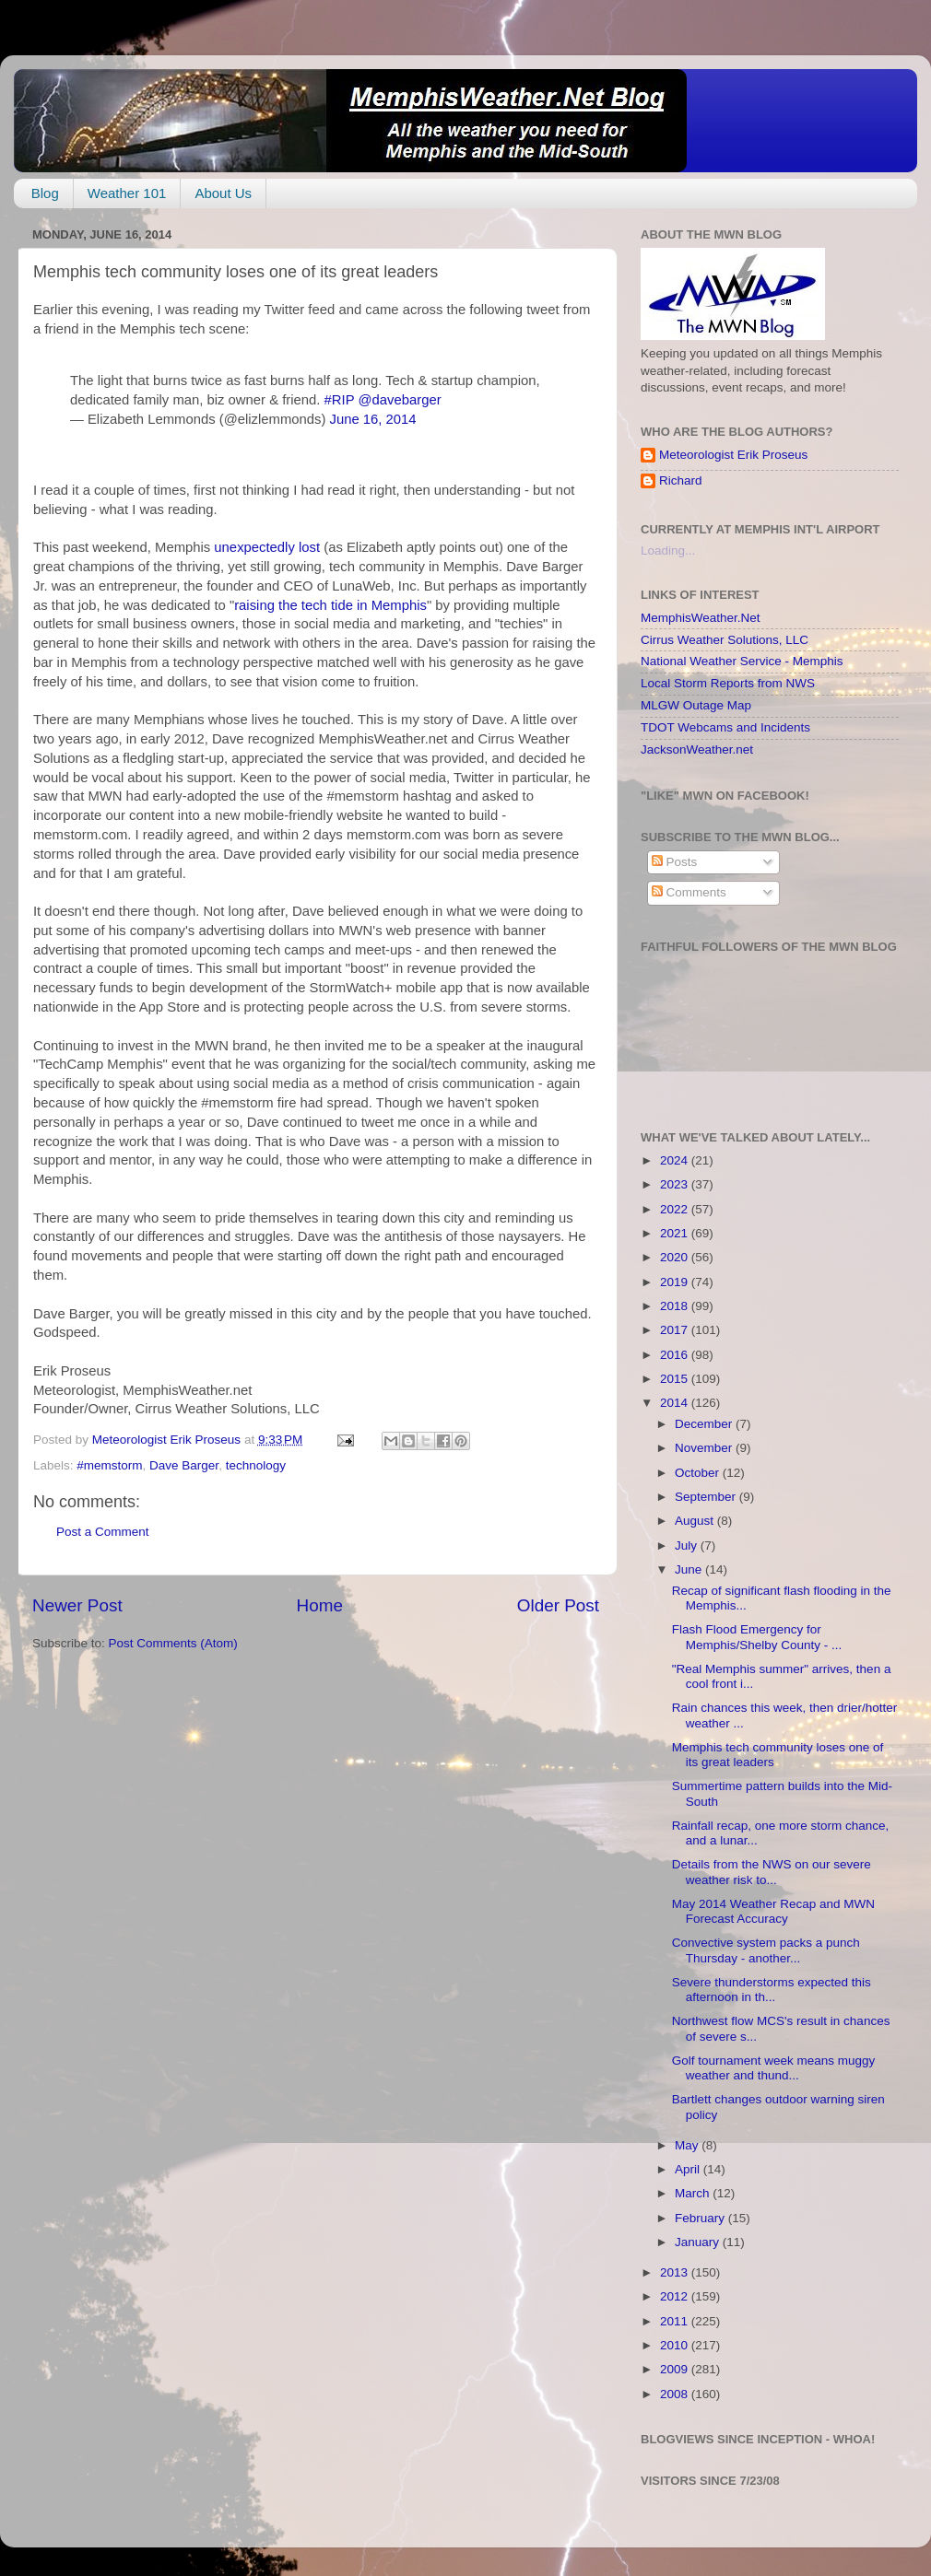  What do you see at coordinates (689, 892) in the screenshot?
I see `Comments` at bounding box center [689, 892].